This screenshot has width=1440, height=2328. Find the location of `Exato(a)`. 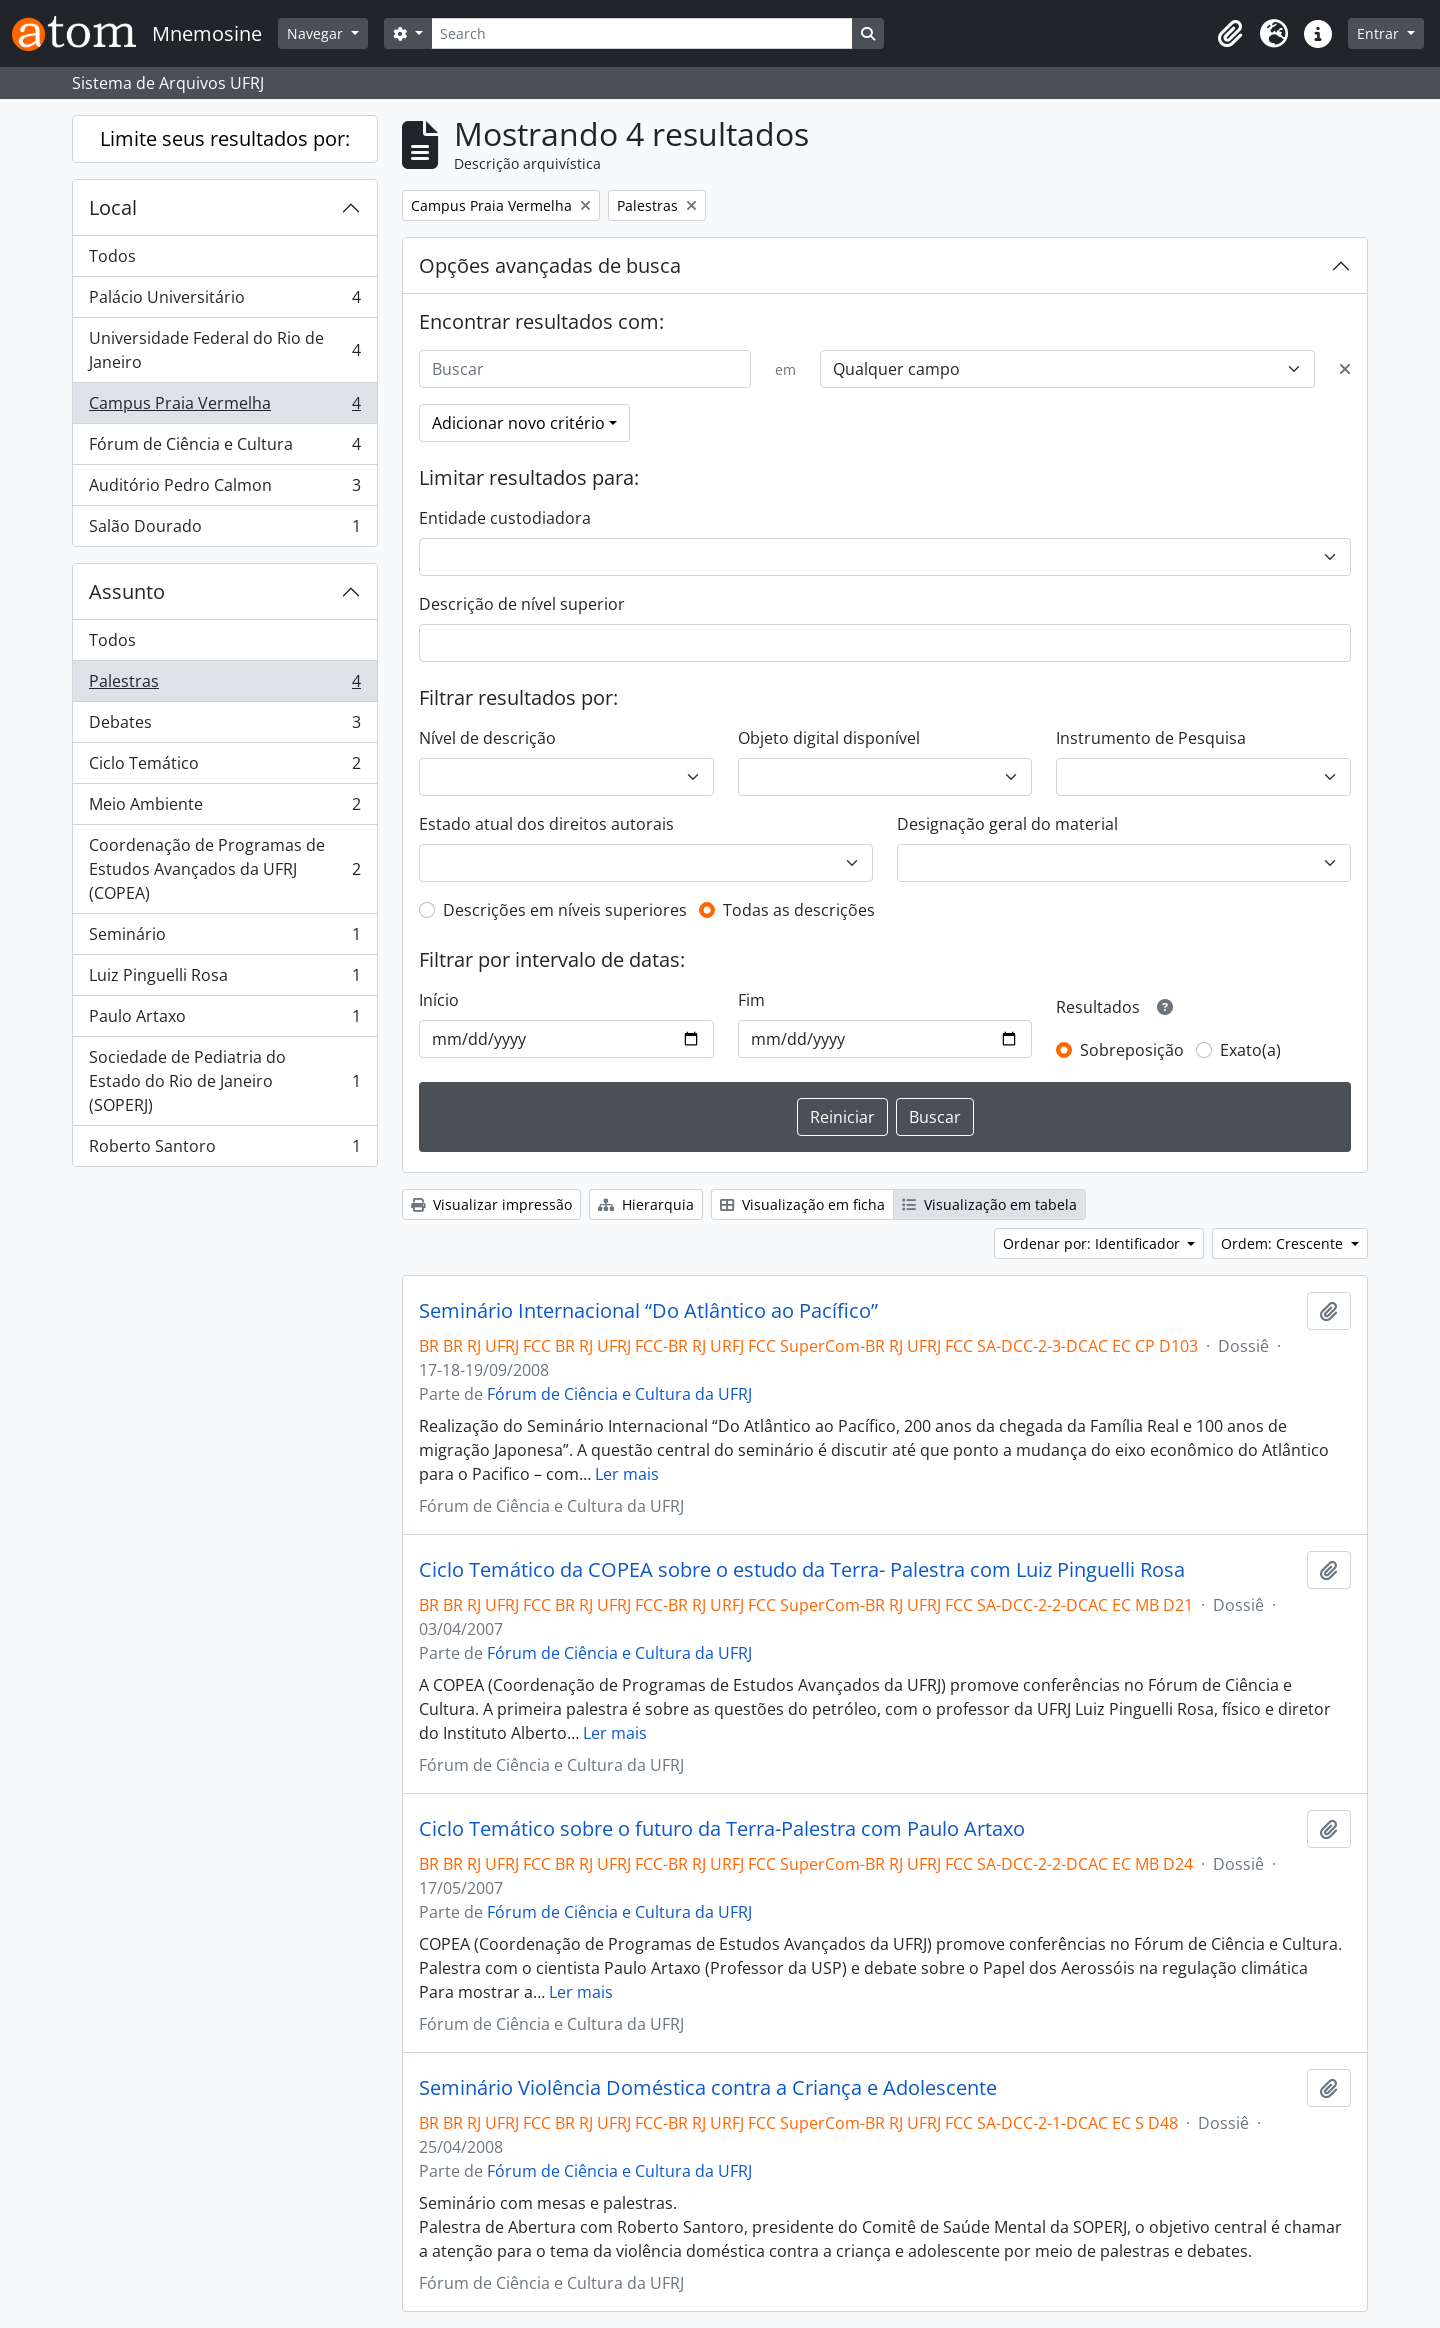

Exato(a) is located at coordinates (1250, 1050).